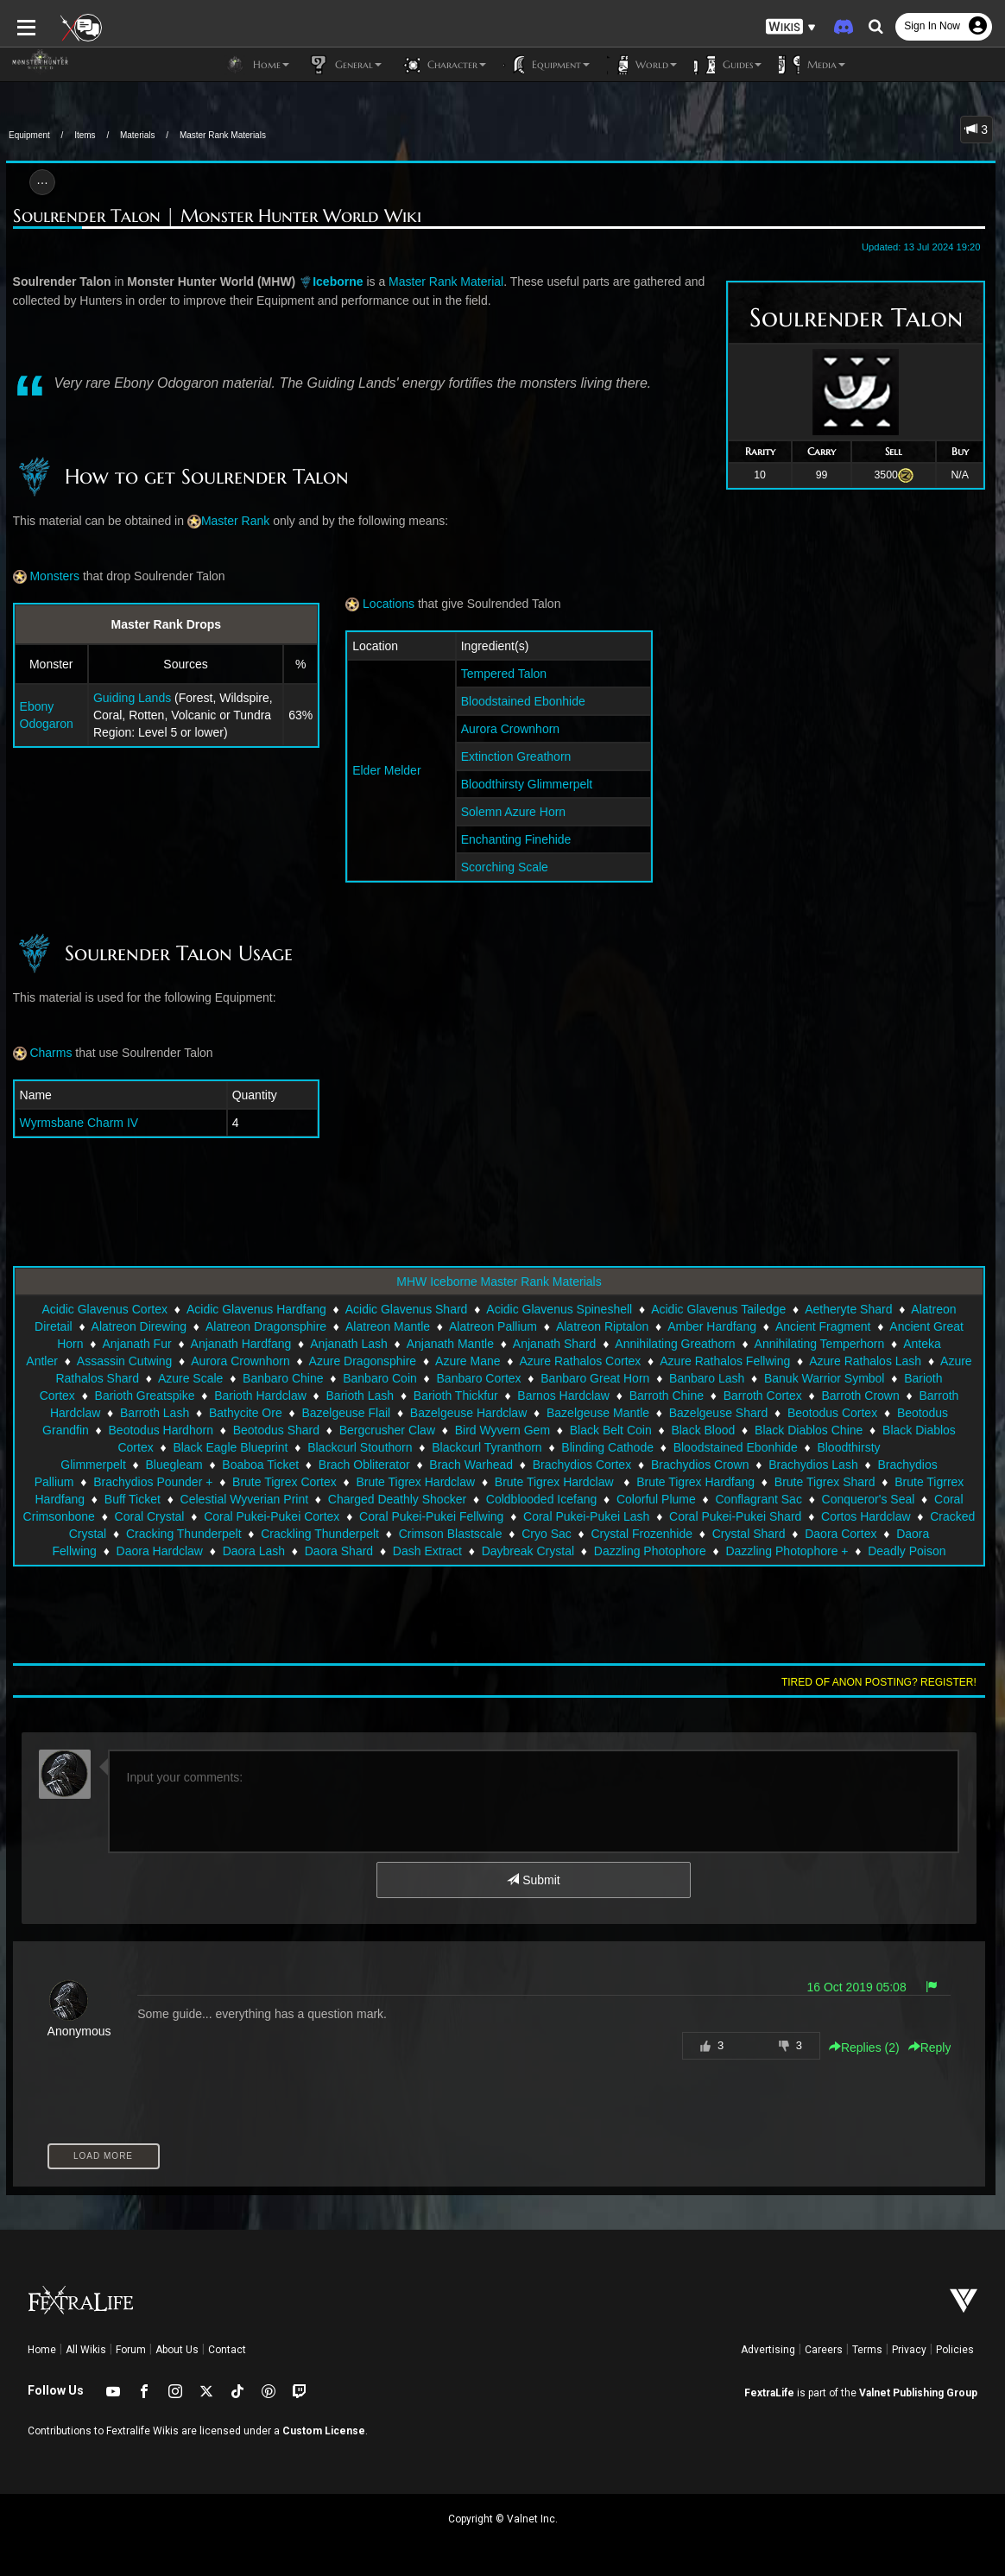 The image size is (1005, 2576). I want to click on Barroth Cortex, so click(763, 1395).